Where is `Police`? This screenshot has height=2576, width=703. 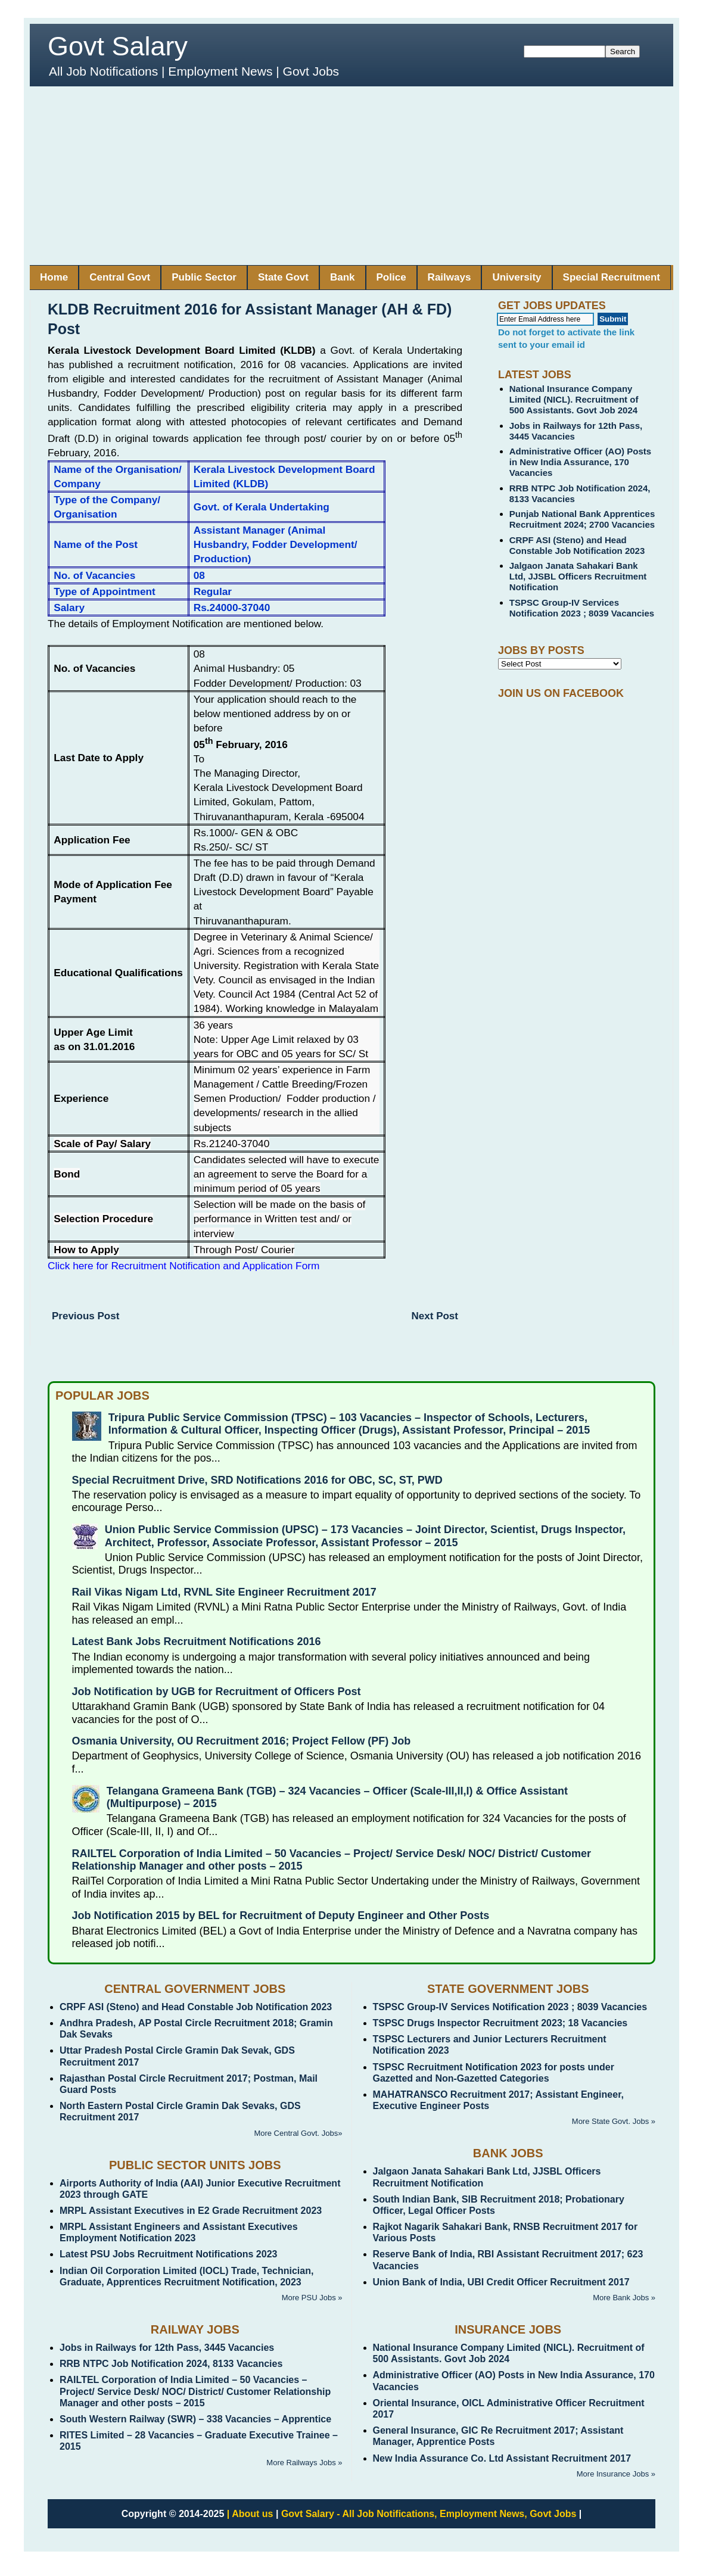 Police is located at coordinates (391, 277).